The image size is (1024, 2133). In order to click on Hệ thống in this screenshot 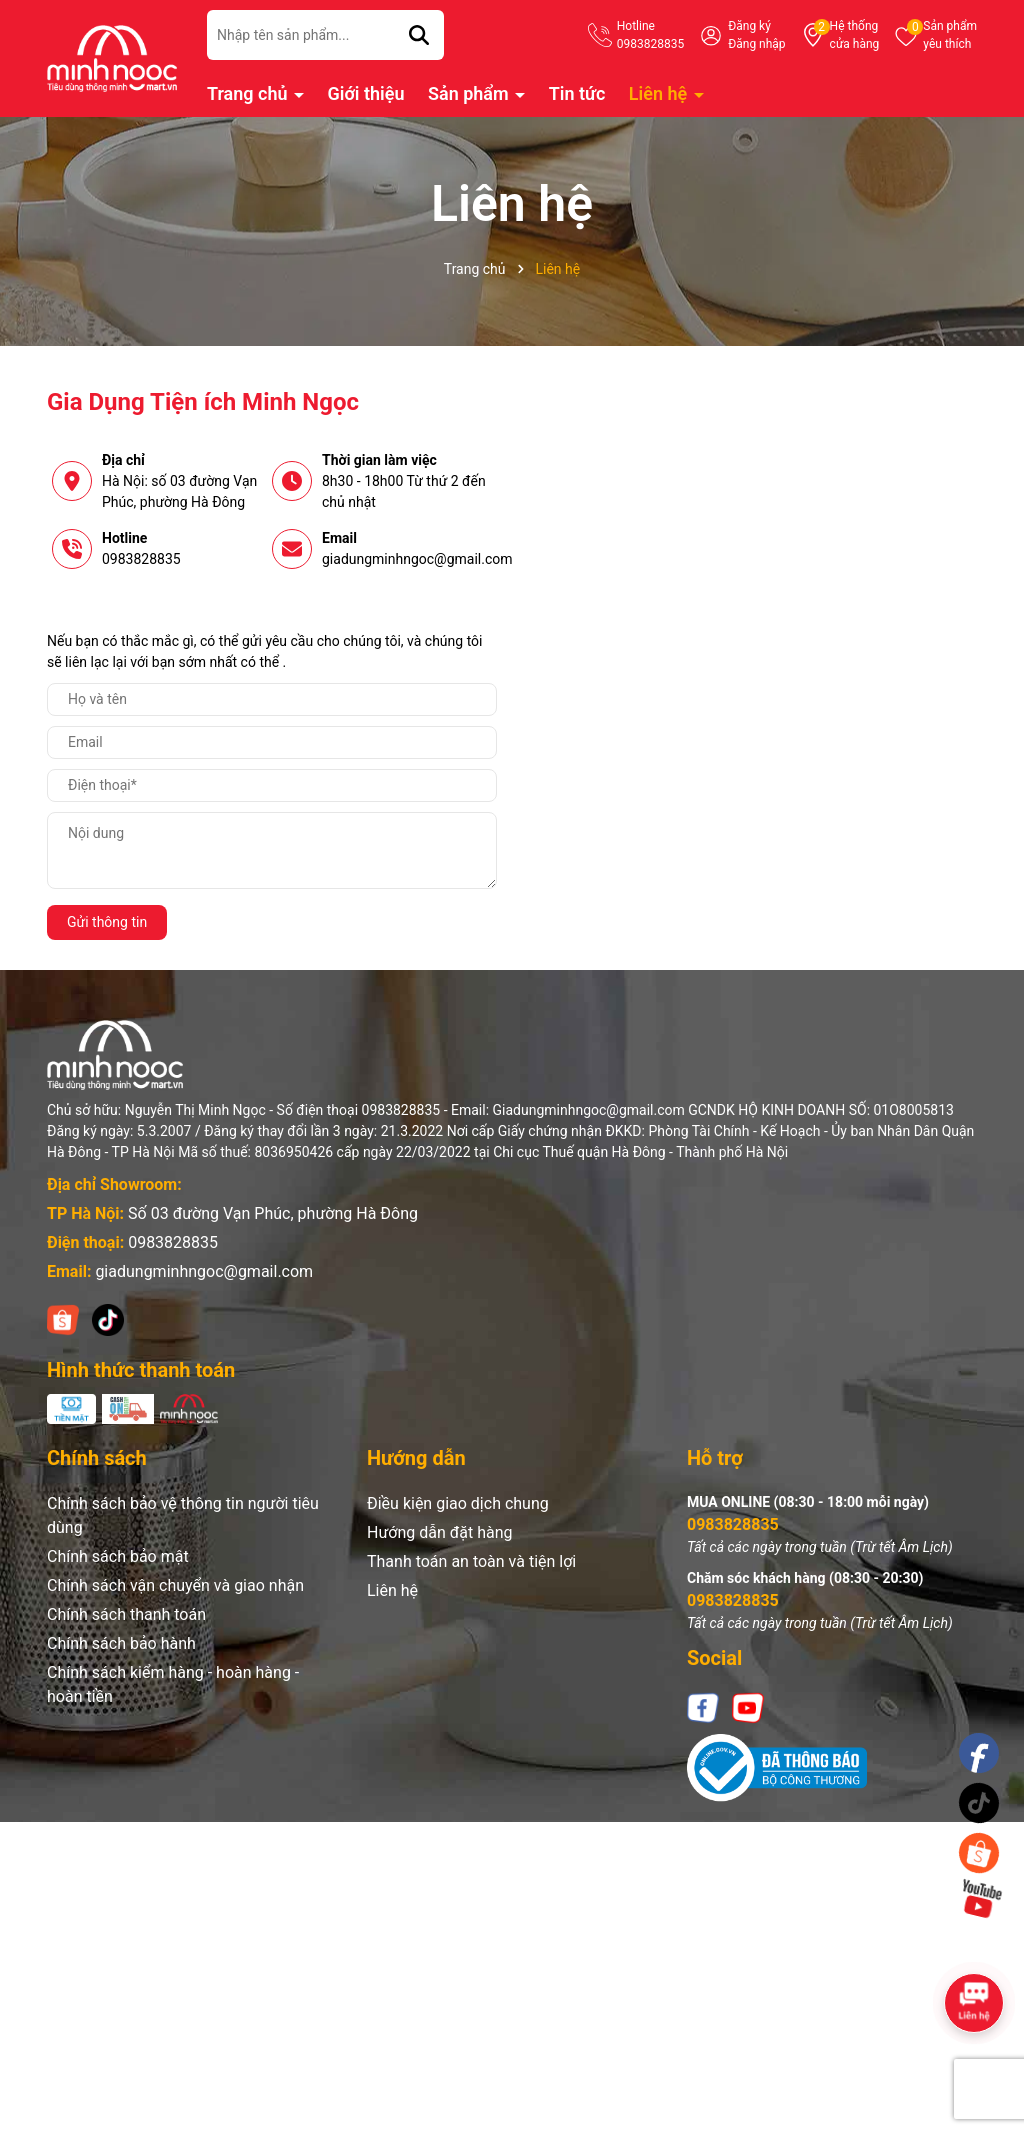, I will do `click(855, 36)`.